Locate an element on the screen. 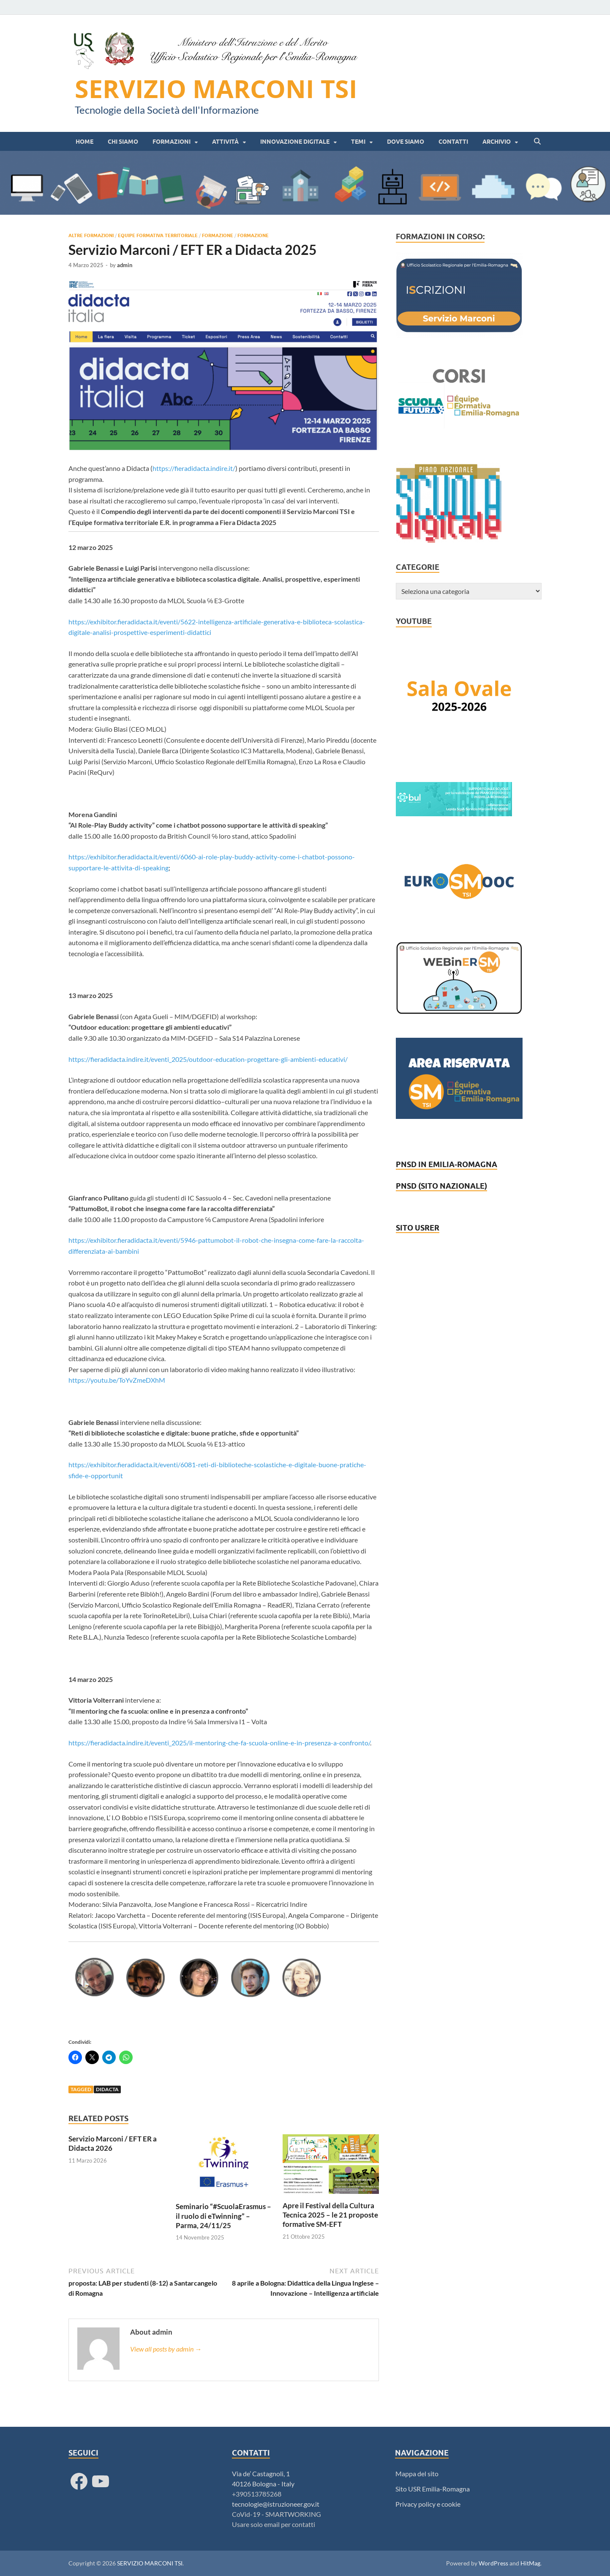 This screenshot has width=610, height=2576. Contatti is located at coordinates (453, 141).